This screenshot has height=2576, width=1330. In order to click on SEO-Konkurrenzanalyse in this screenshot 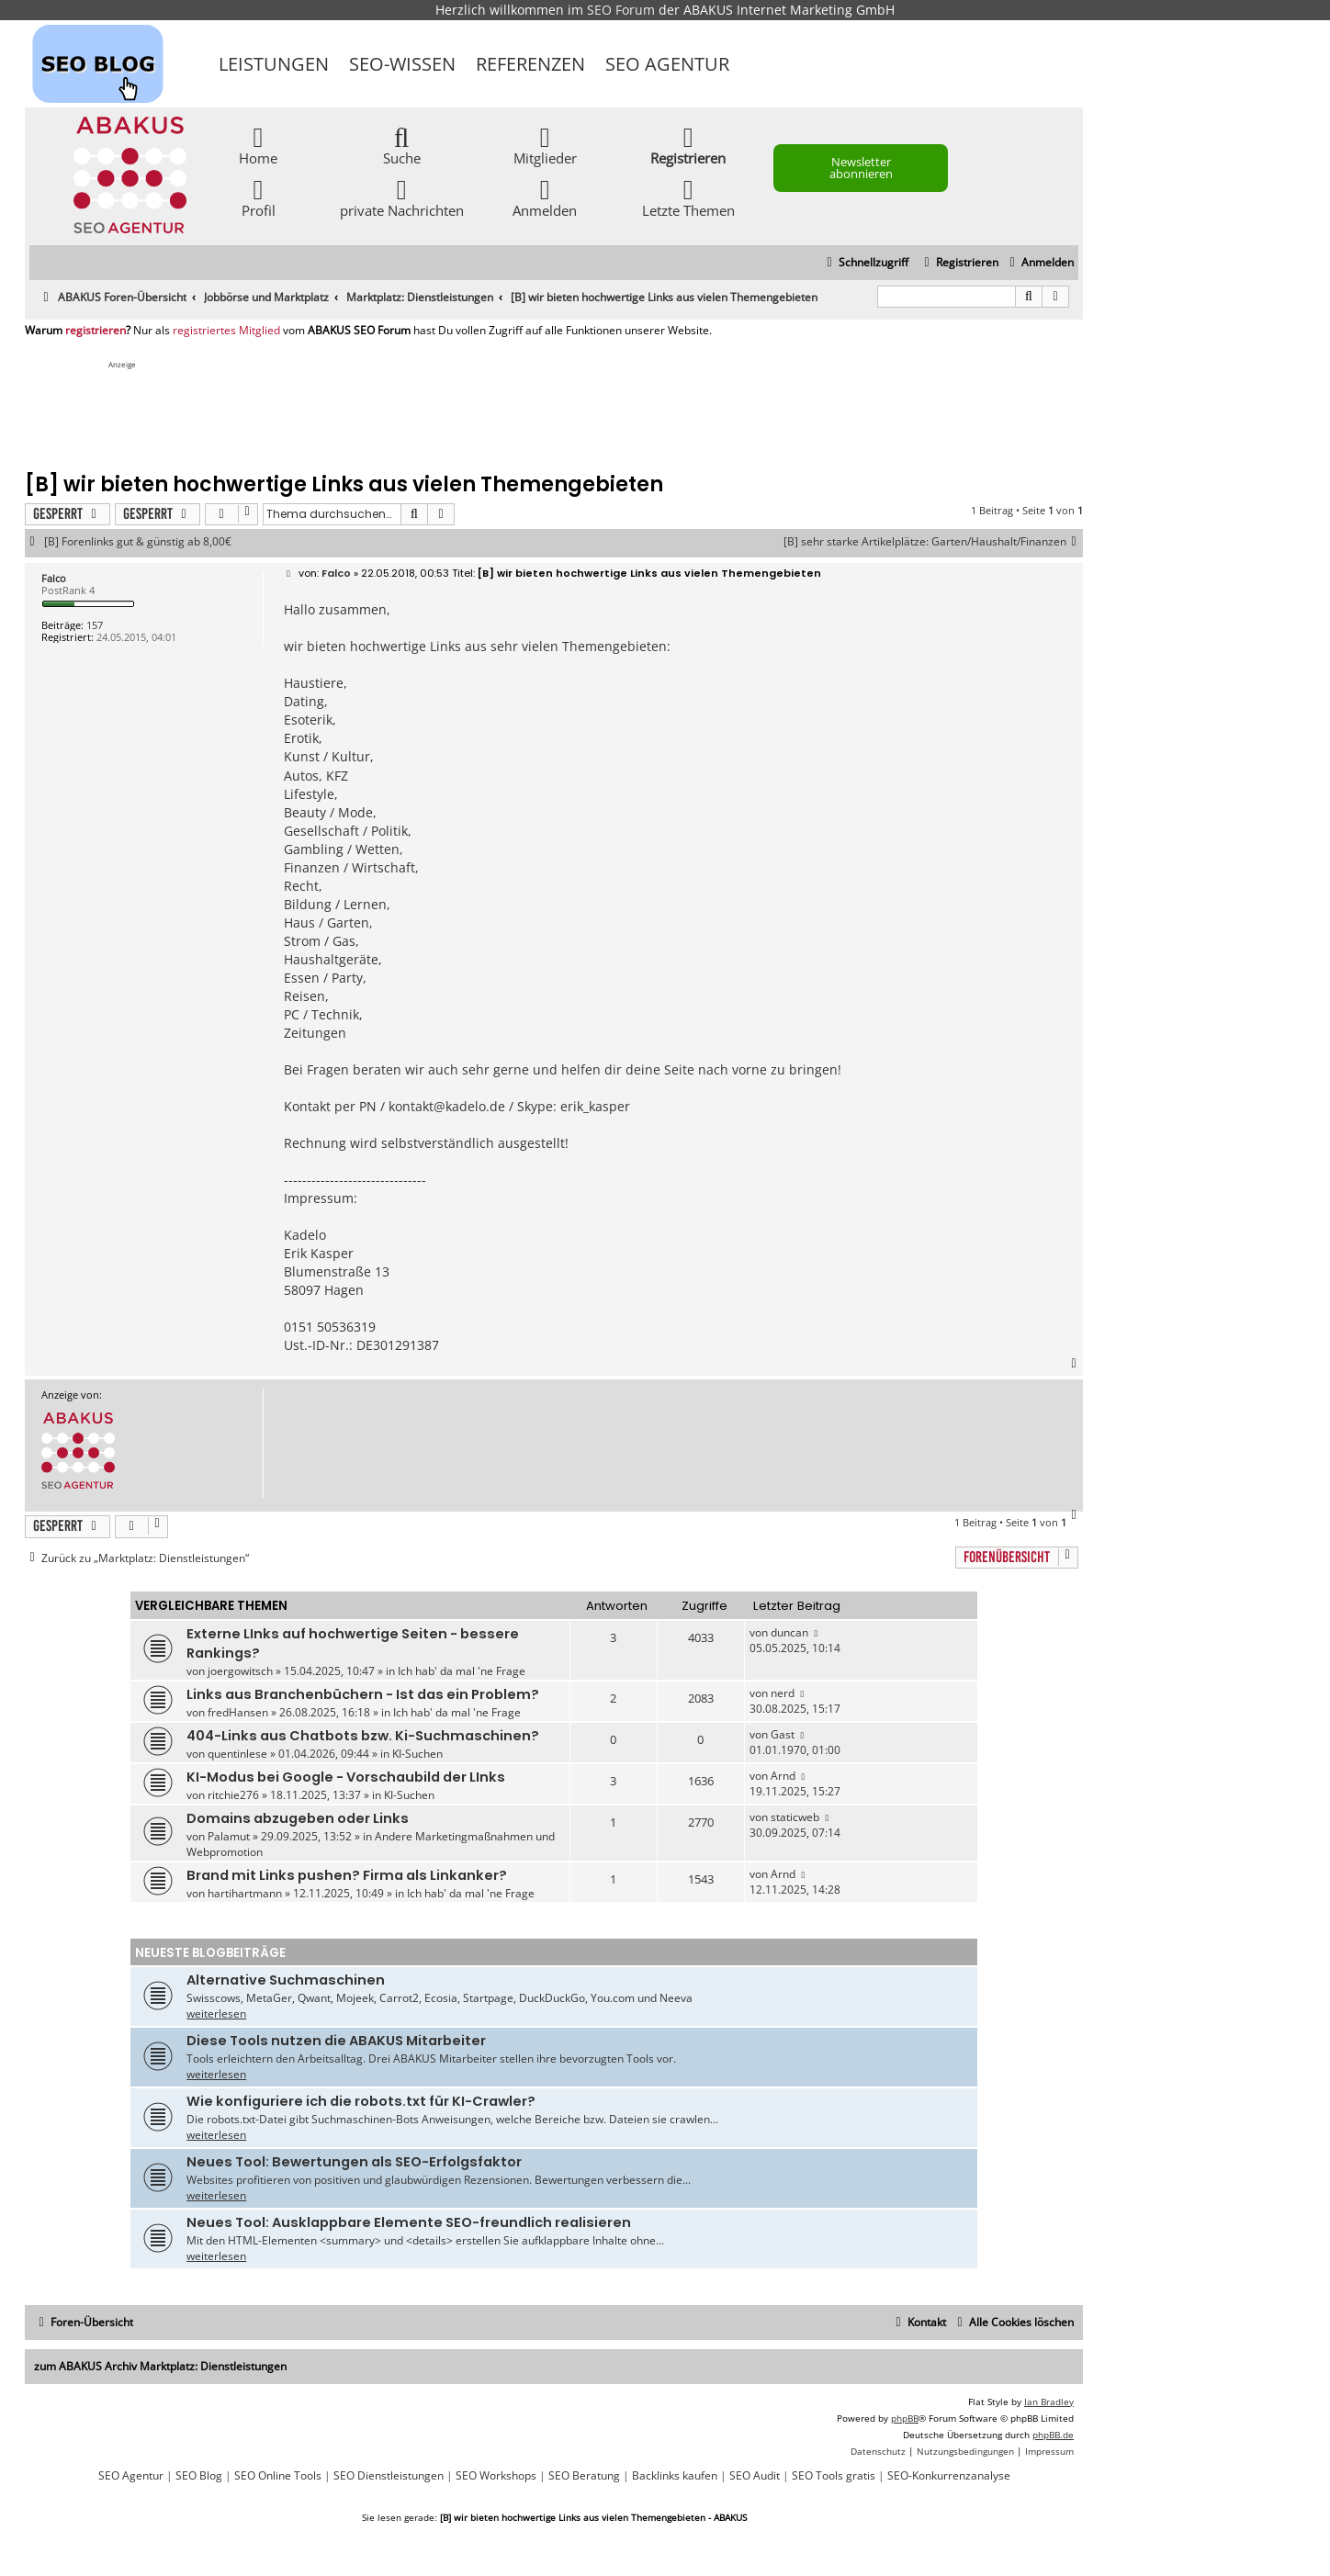, I will do `click(948, 2476)`.